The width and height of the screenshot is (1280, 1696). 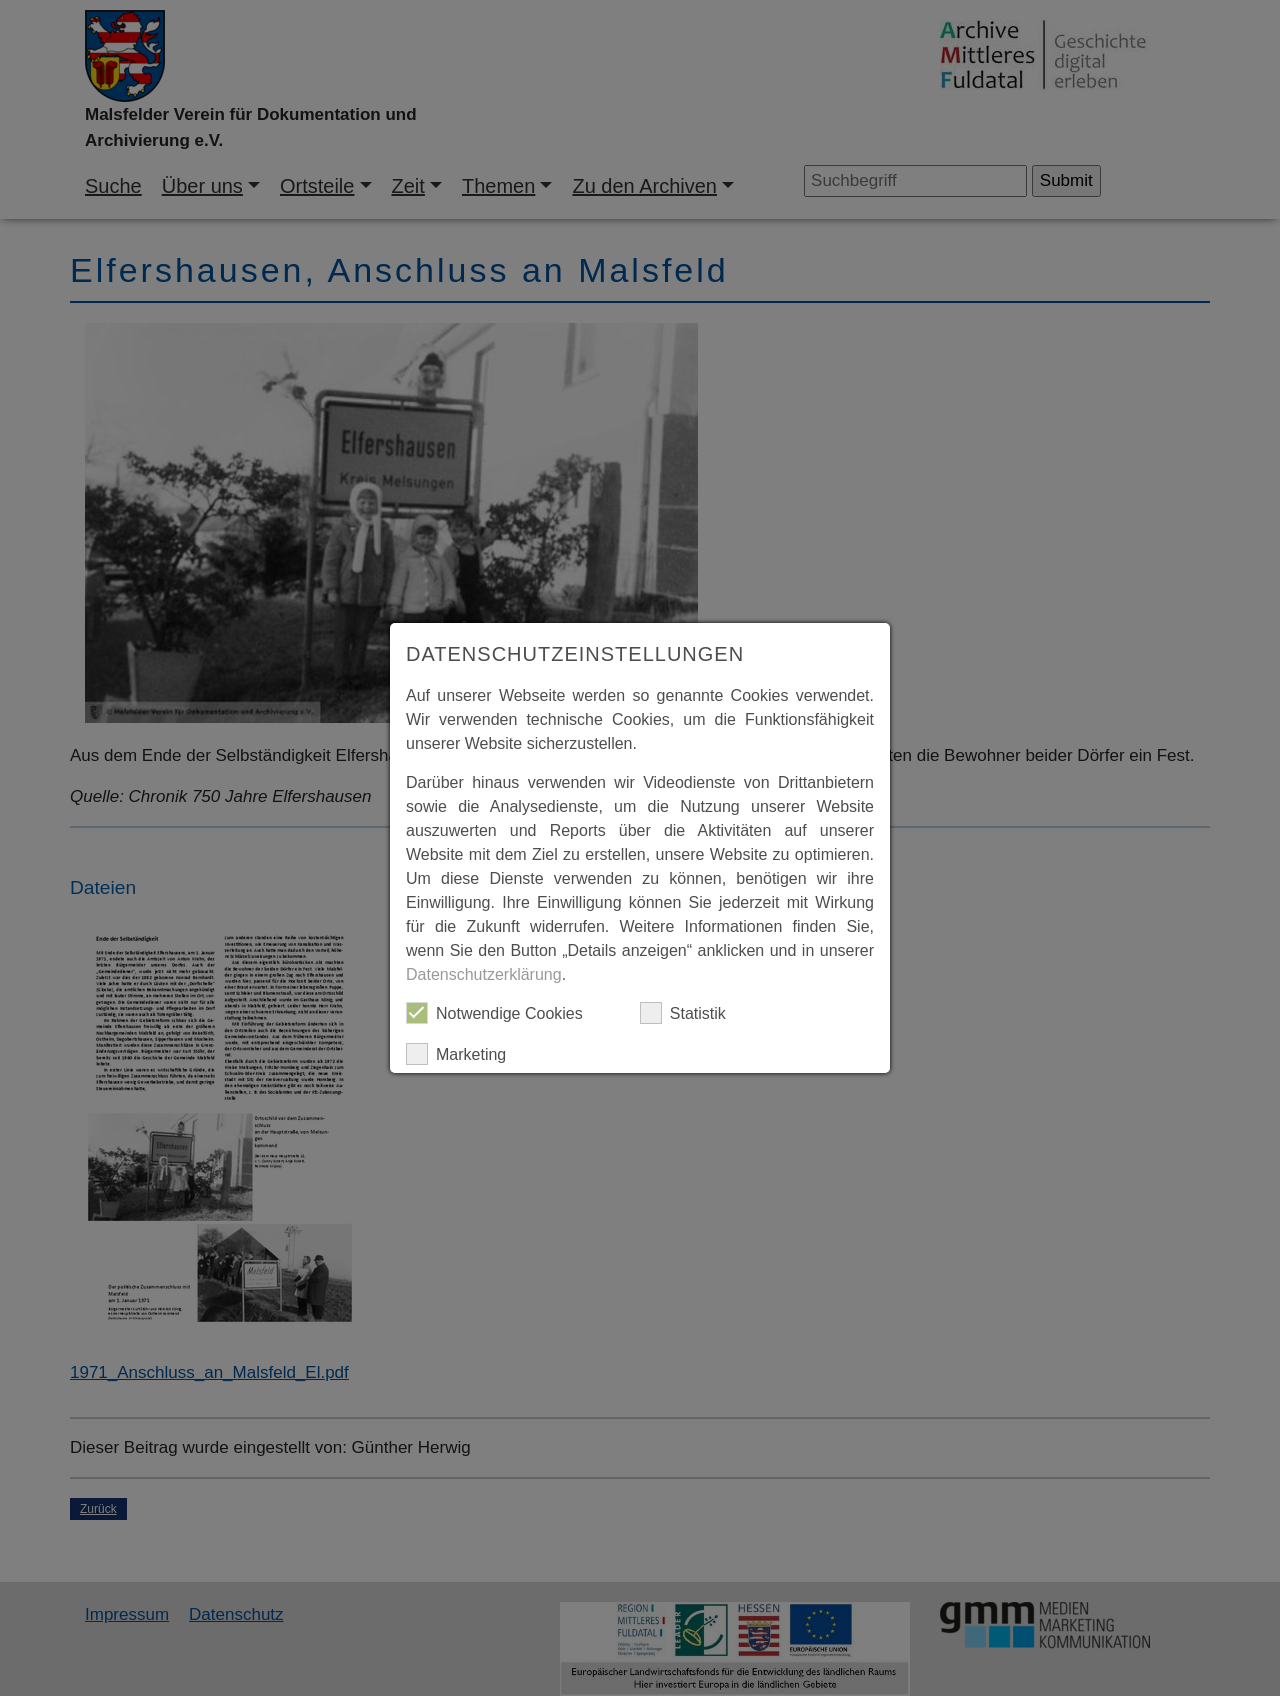 What do you see at coordinates (484, 974) in the screenshot?
I see `Datenschutzerklärung` at bounding box center [484, 974].